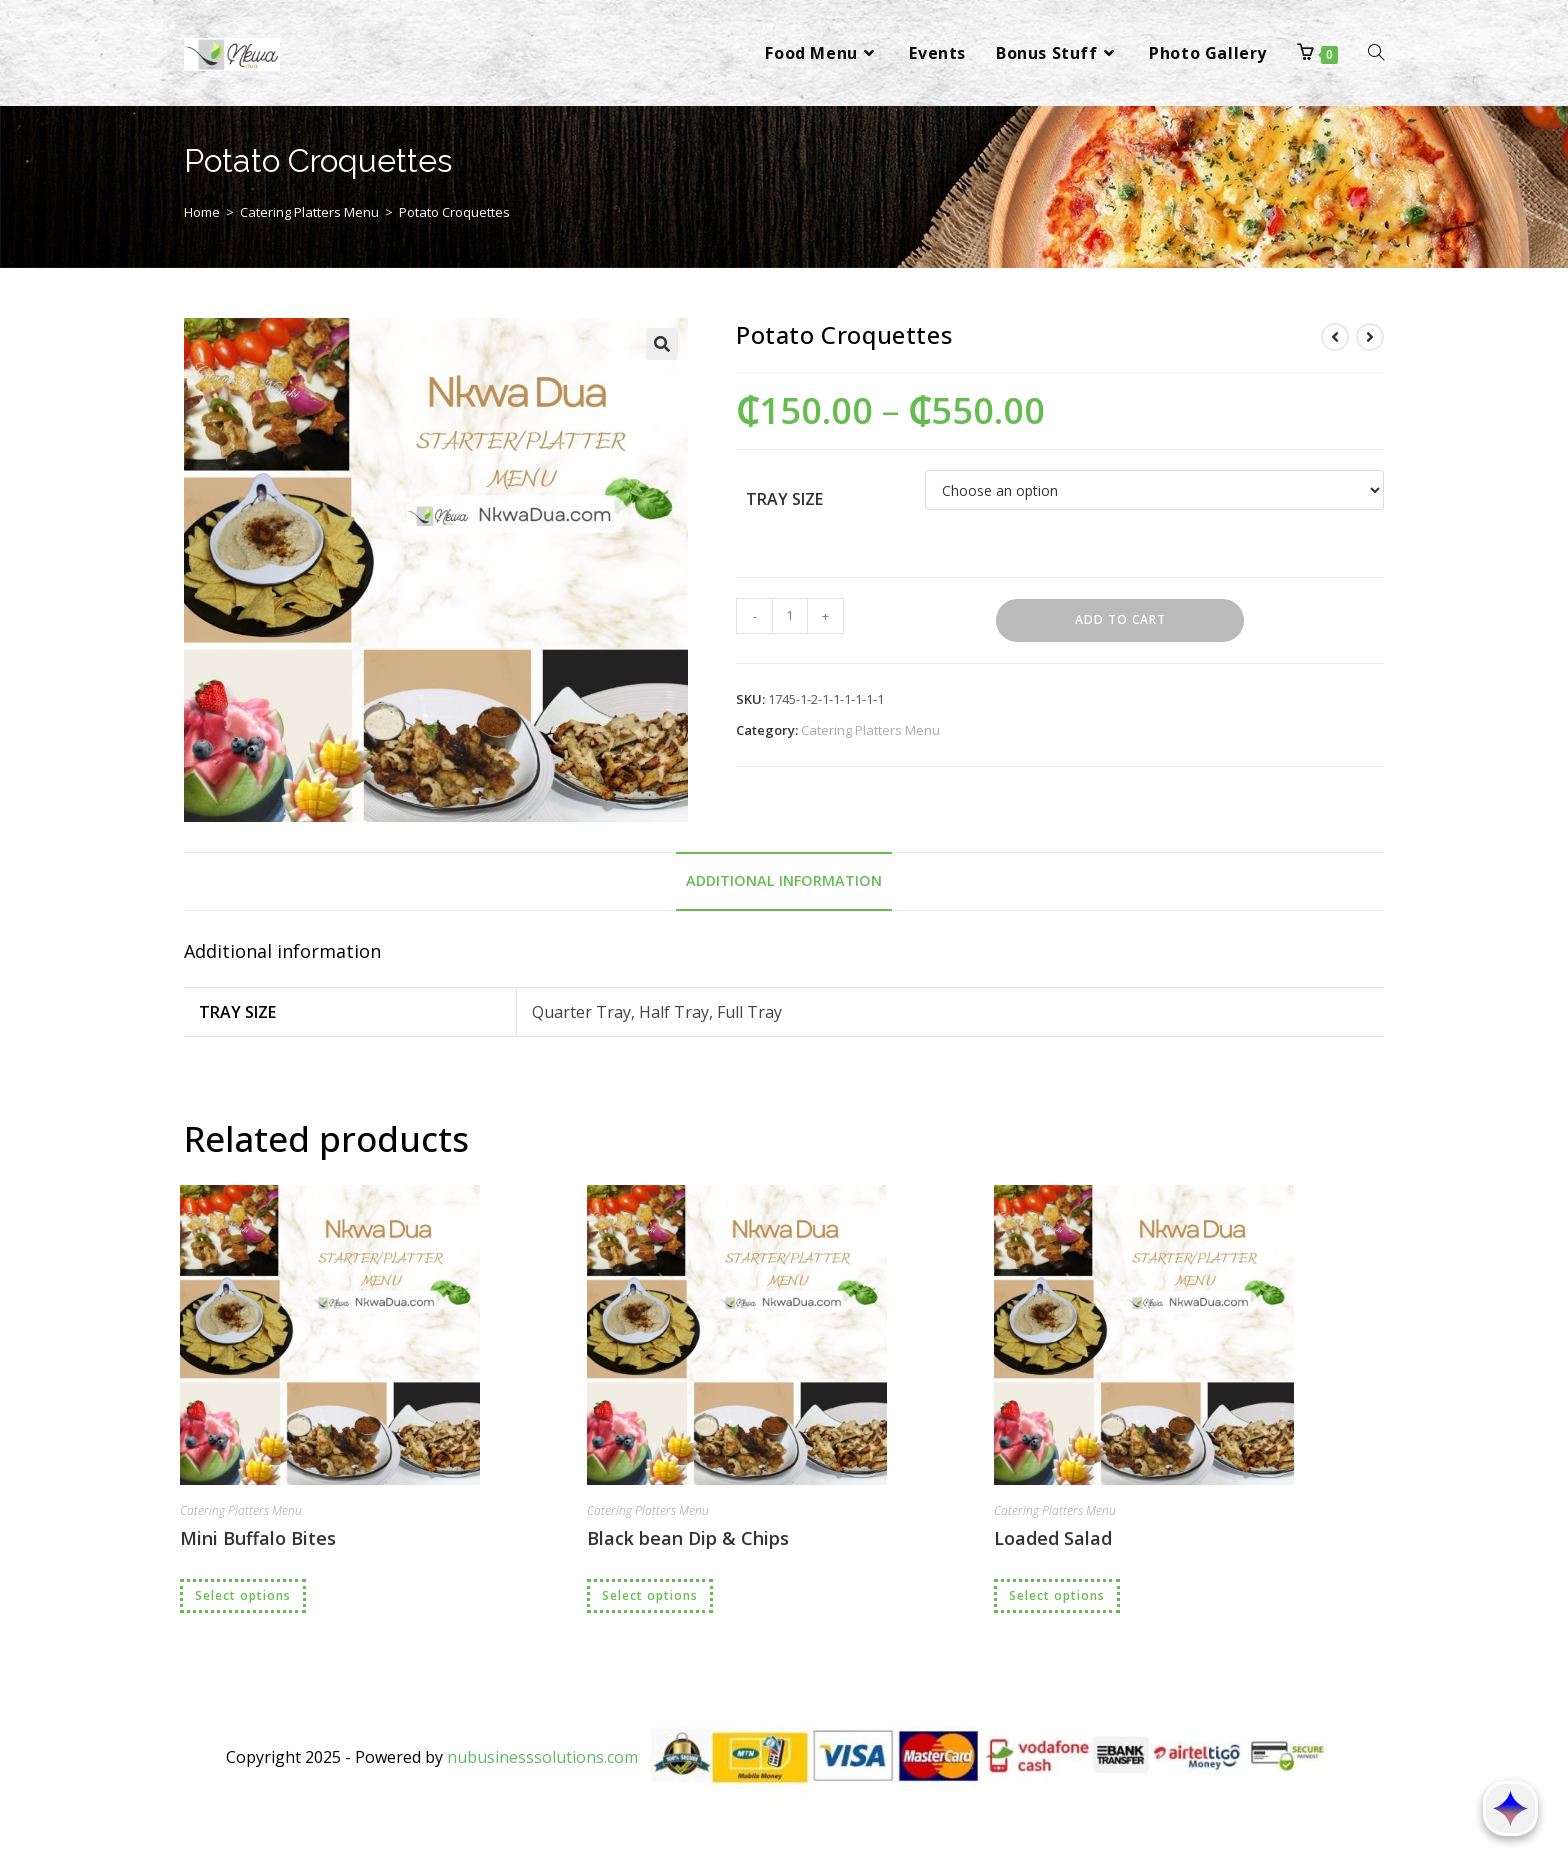 The image size is (1568, 1866). I want to click on Select options [Select options for “Black bean Dip & Chips”], so click(650, 1595).